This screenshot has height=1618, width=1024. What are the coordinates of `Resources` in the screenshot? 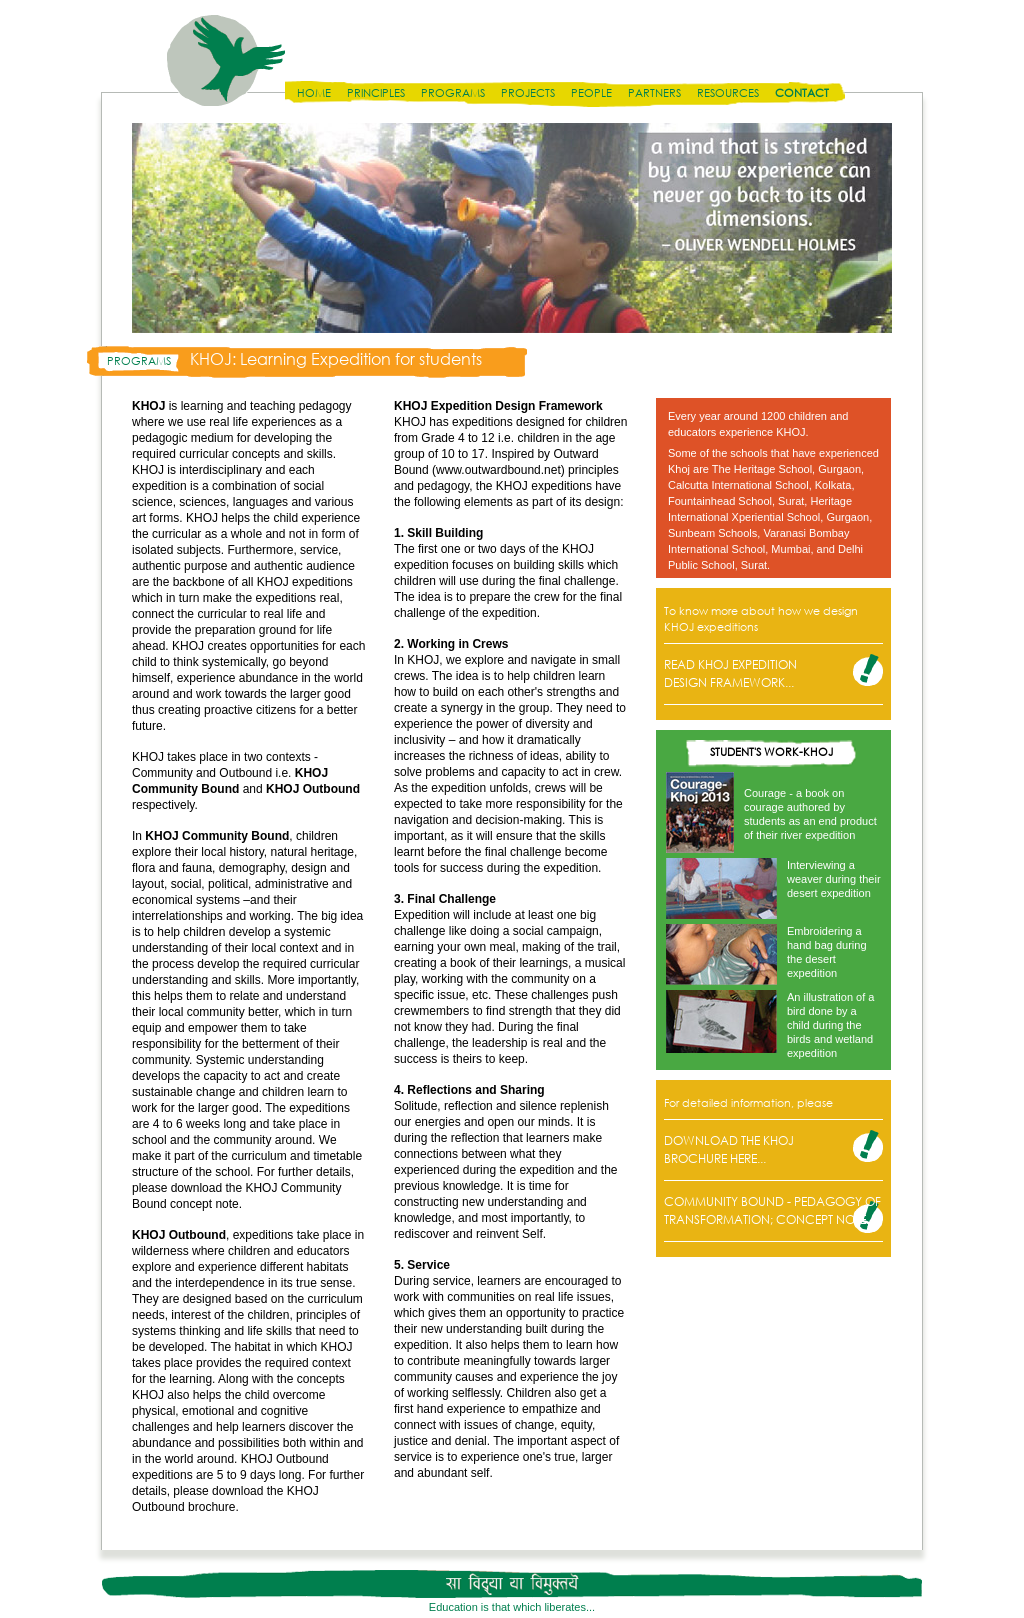 It's located at (728, 92).